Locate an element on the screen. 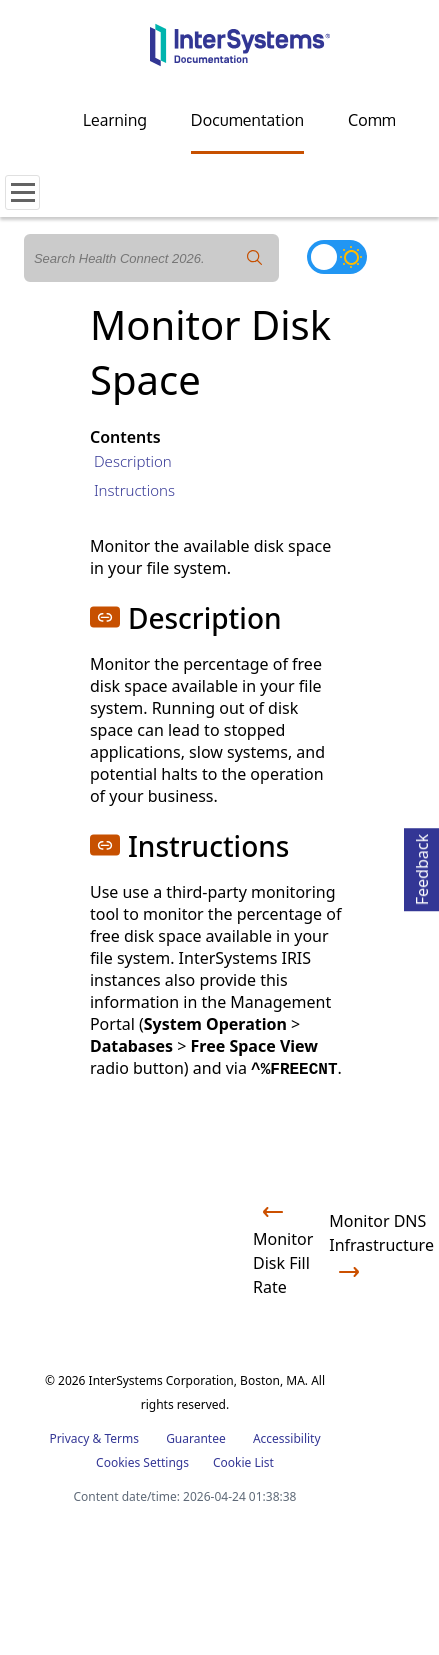 The width and height of the screenshot is (439, 1655). Description is located at coordinates (133, 461).